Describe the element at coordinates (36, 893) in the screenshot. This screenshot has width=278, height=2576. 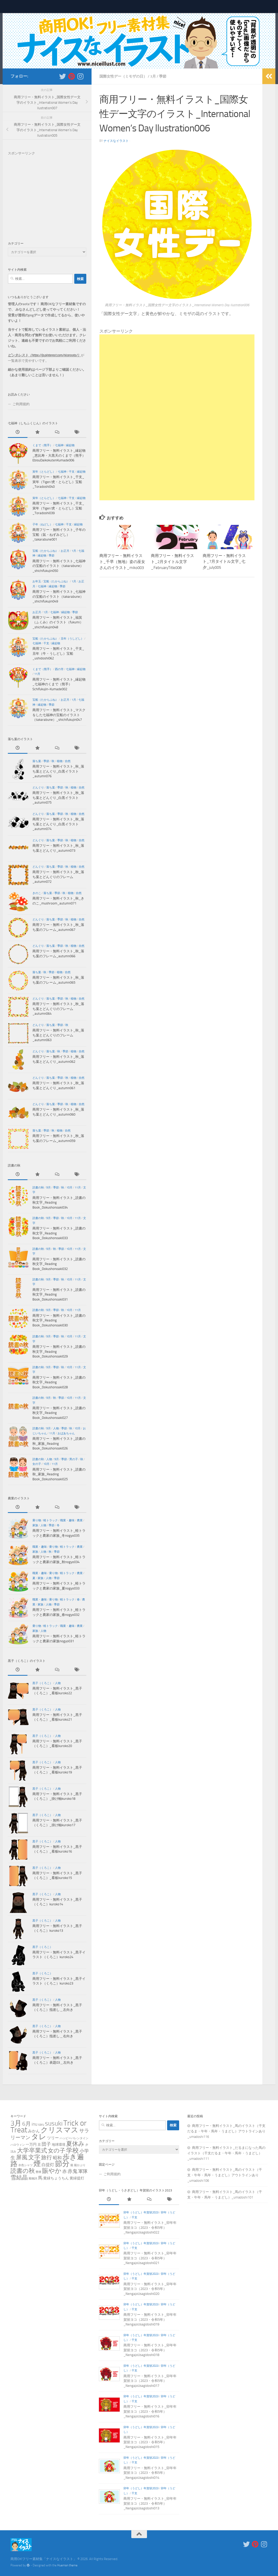
I see `きのこ` at that location.